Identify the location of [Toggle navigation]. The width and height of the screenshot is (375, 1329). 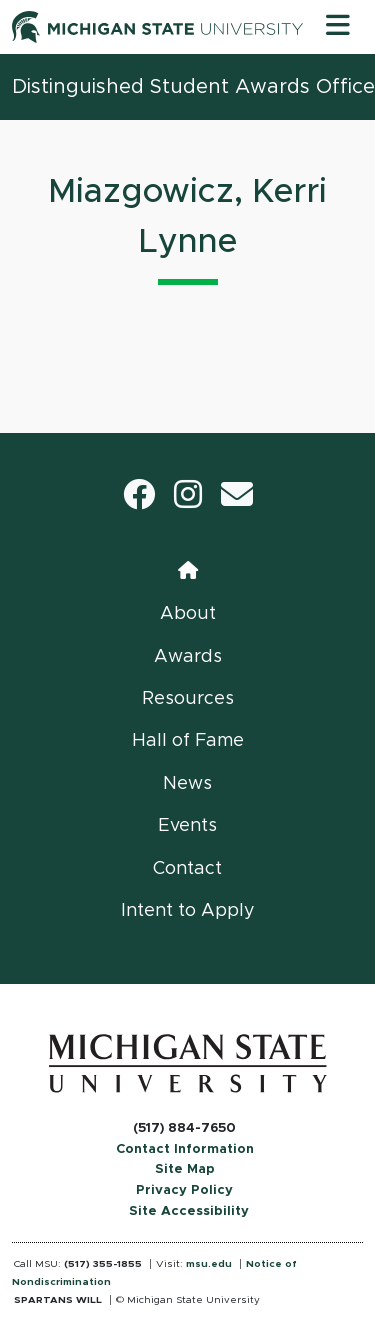
(338, 27).